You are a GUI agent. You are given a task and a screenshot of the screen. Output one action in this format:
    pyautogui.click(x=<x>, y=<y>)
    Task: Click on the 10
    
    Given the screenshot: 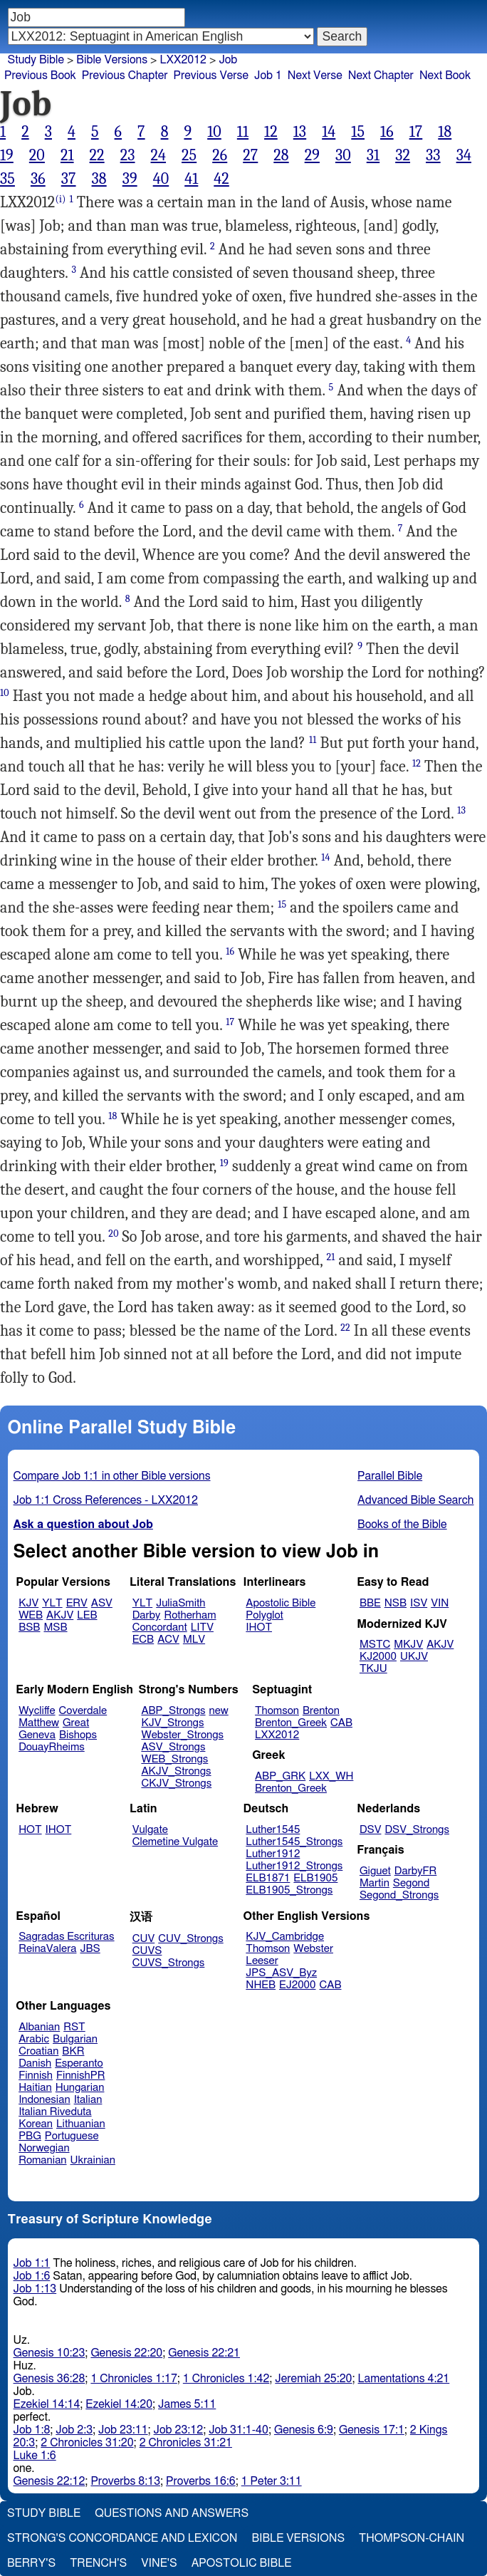 What is the action you would take?
    pyautogui.click(x=214, y=132)
    